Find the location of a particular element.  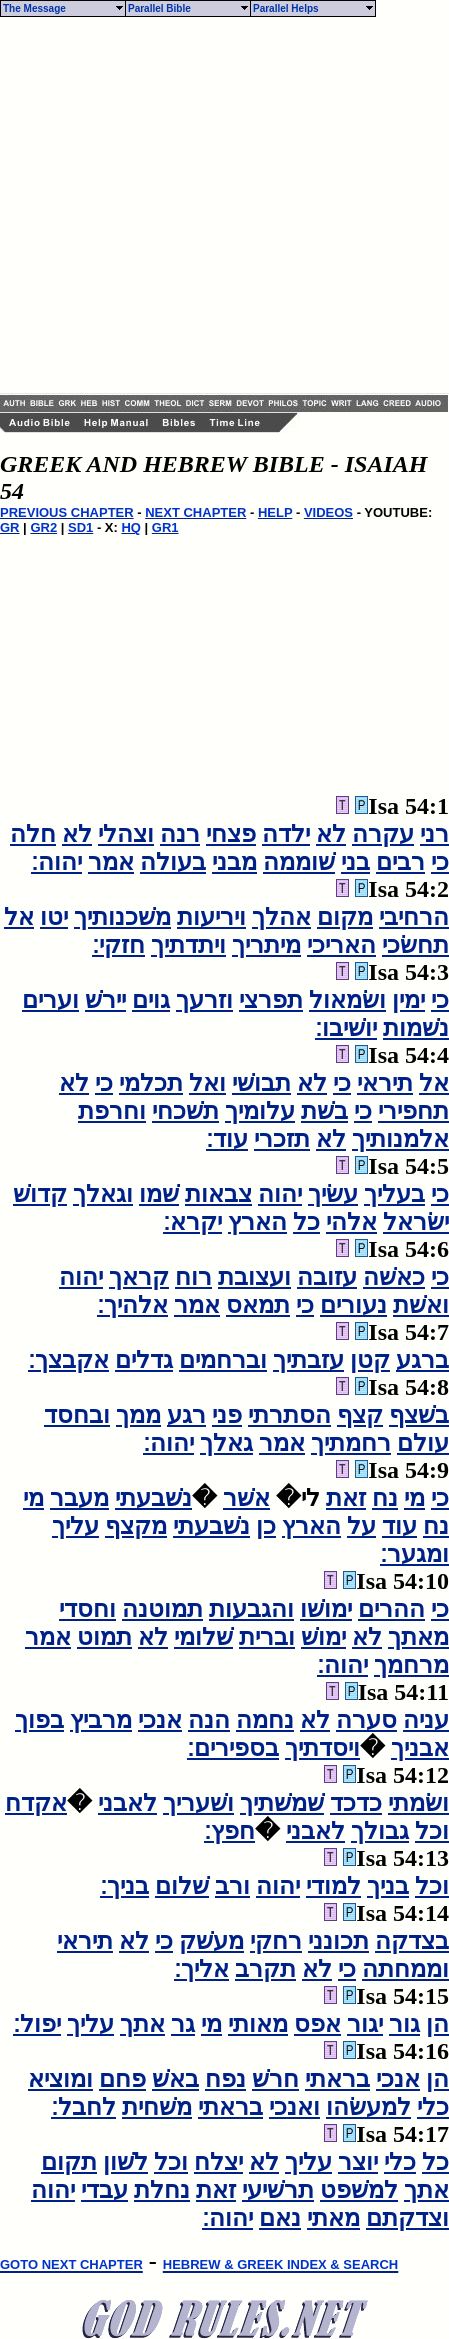

ומגער׃ is located at coordinates (414, 1554).